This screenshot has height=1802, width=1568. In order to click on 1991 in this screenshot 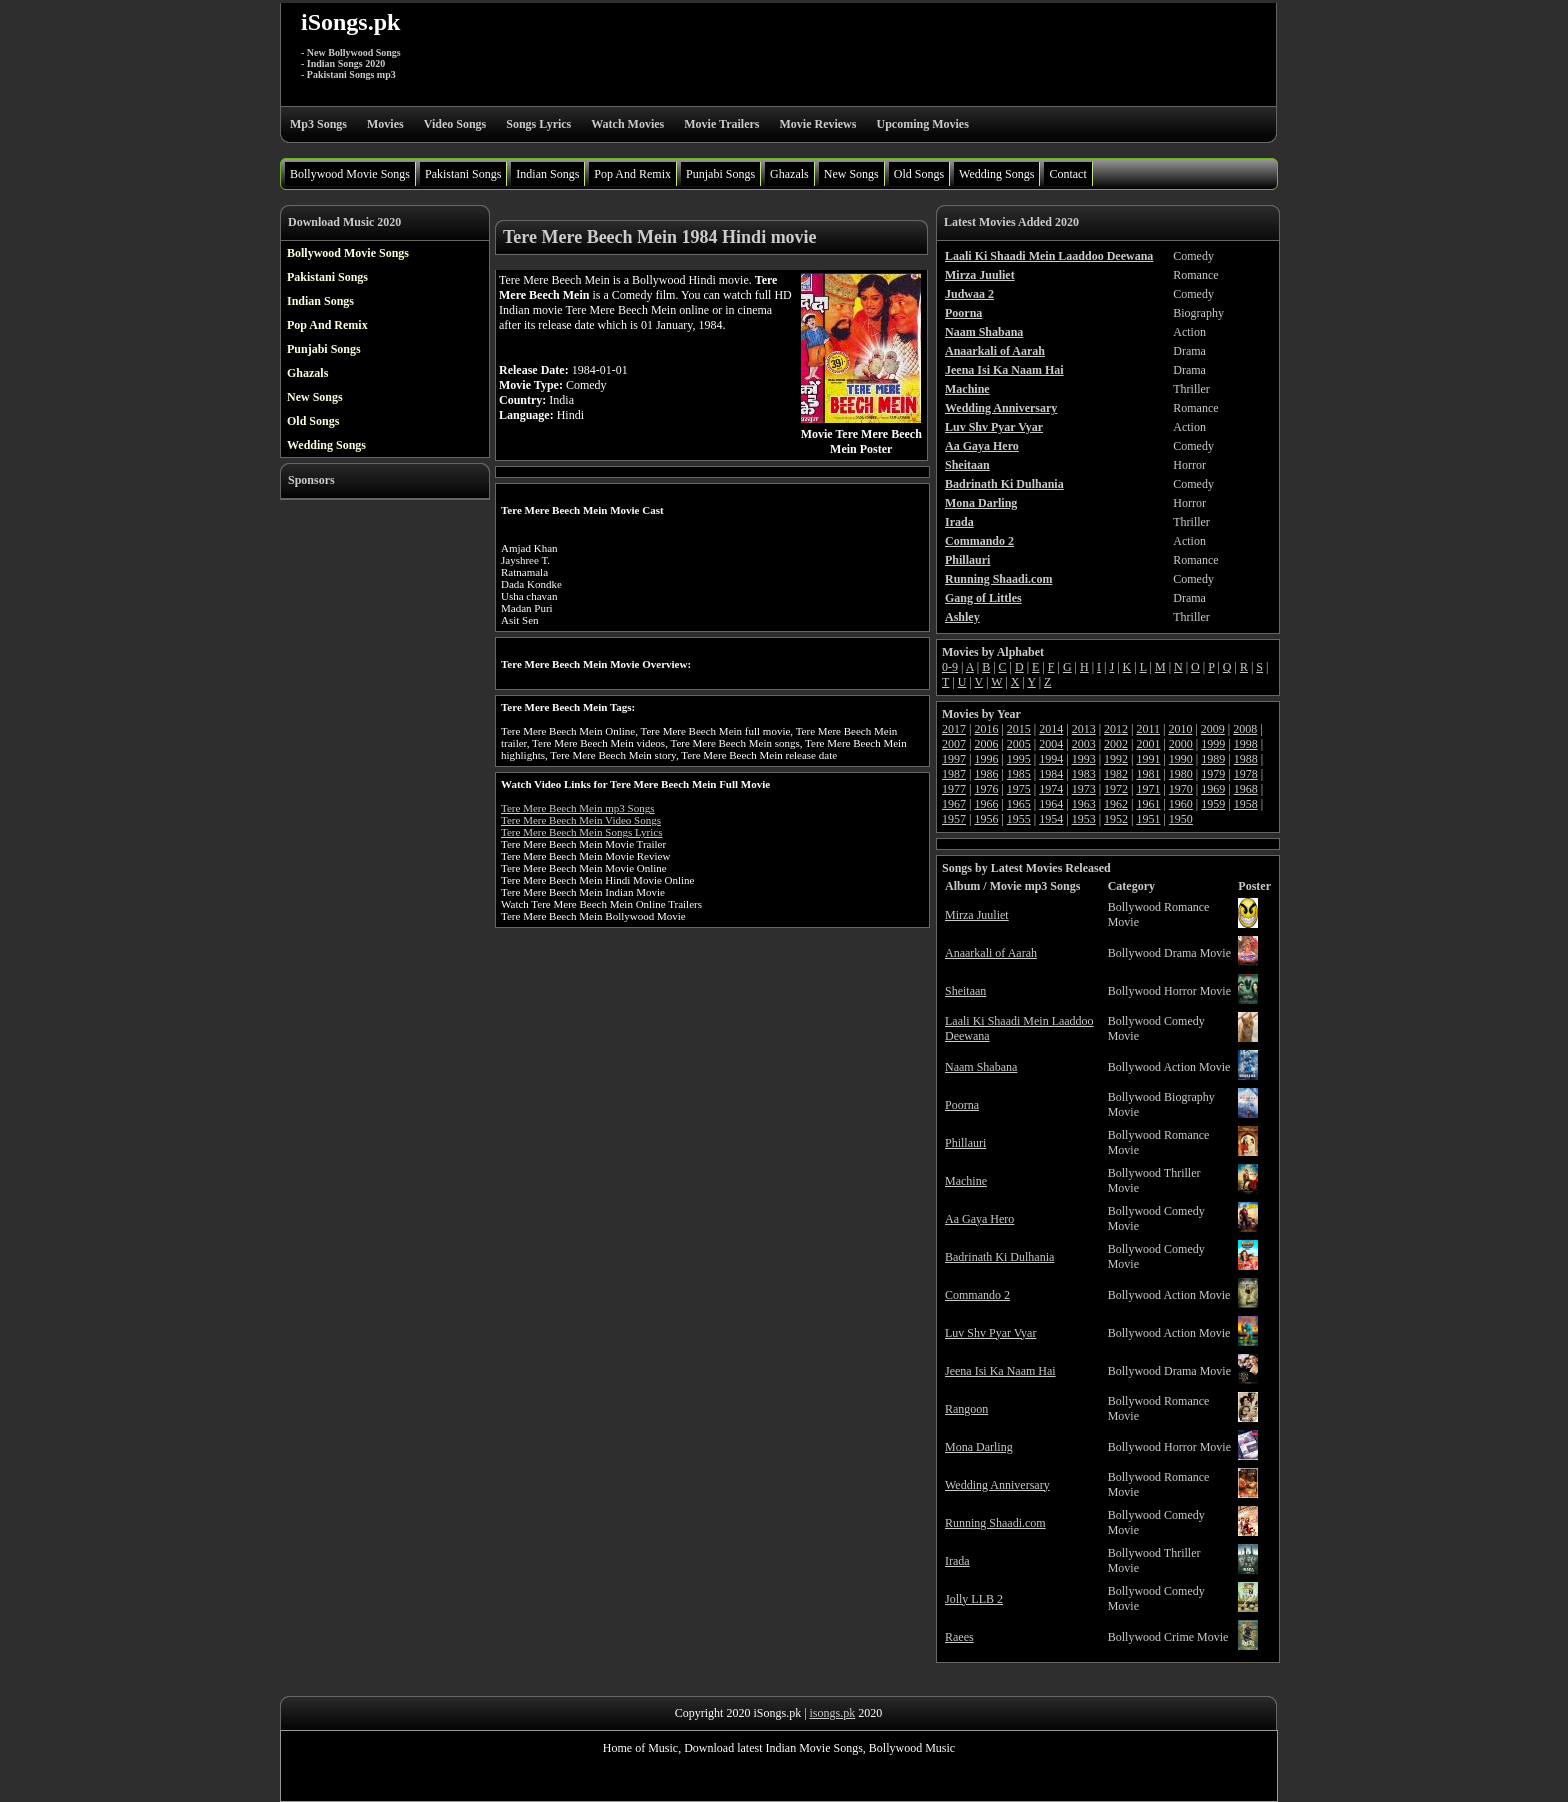, I will do `click(1148, 759)`.